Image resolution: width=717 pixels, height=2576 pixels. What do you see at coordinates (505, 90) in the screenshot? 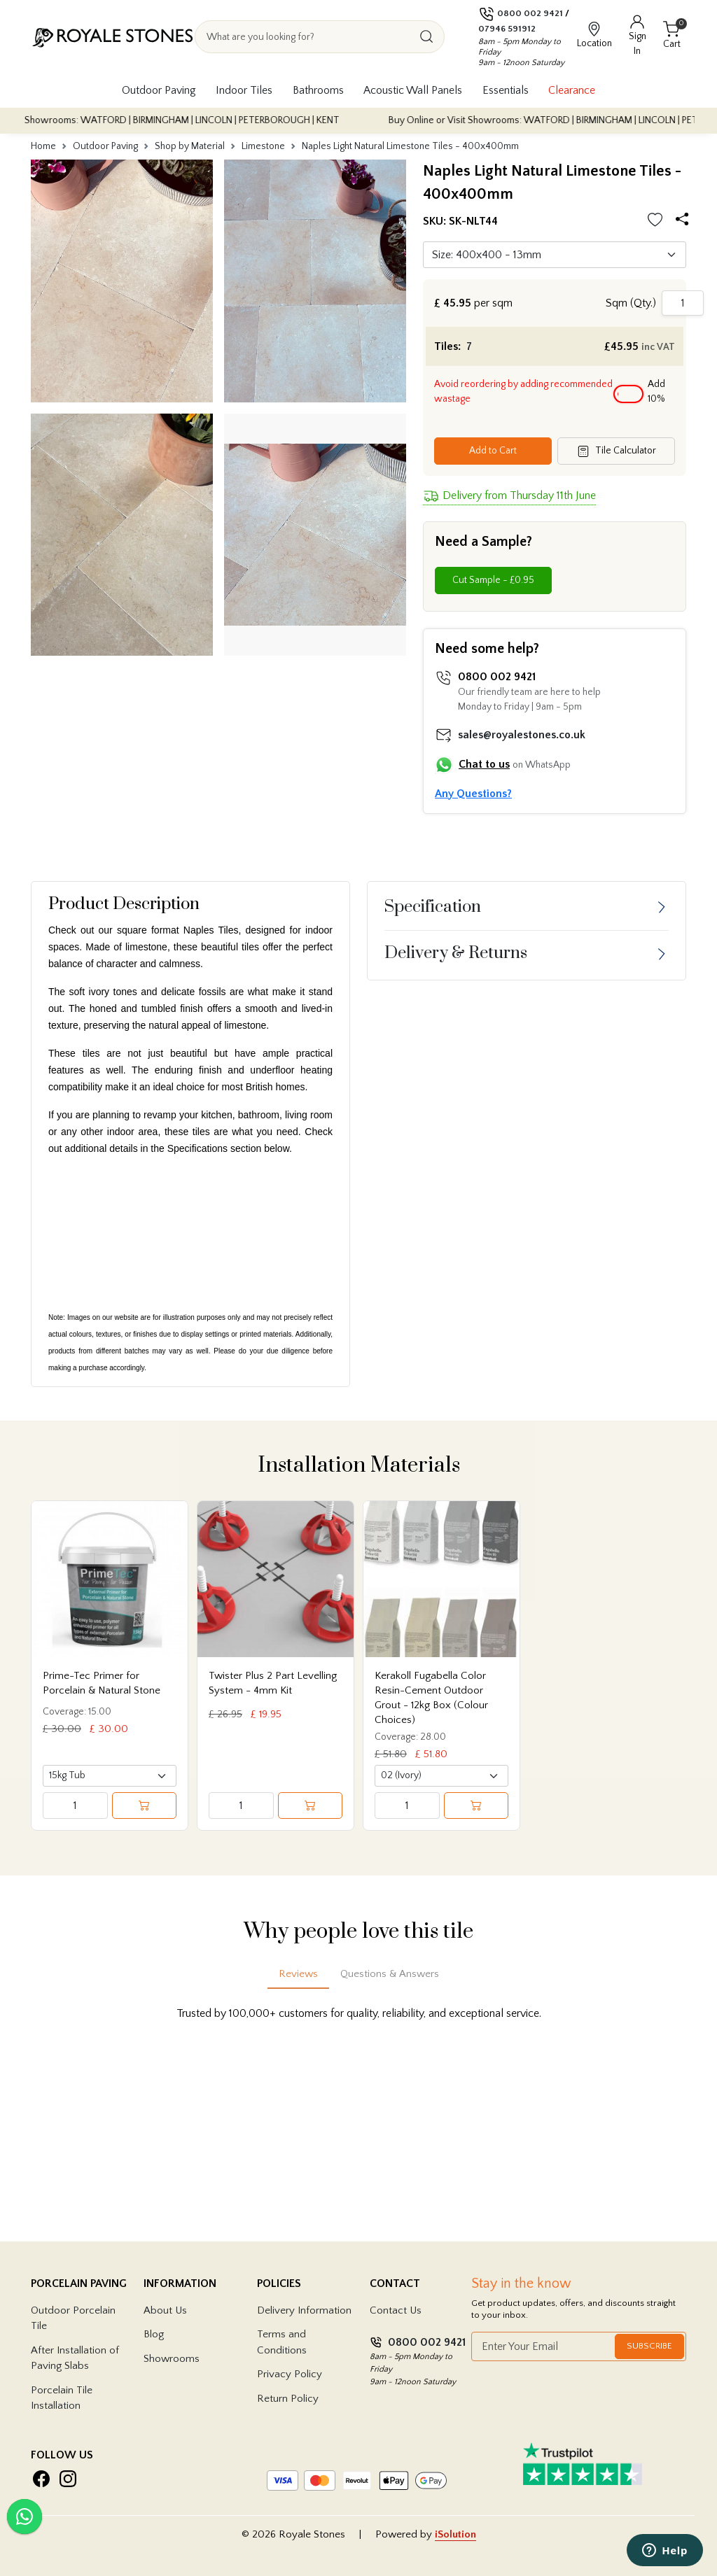
I see `Essentials` at bounding box center [505, 90].